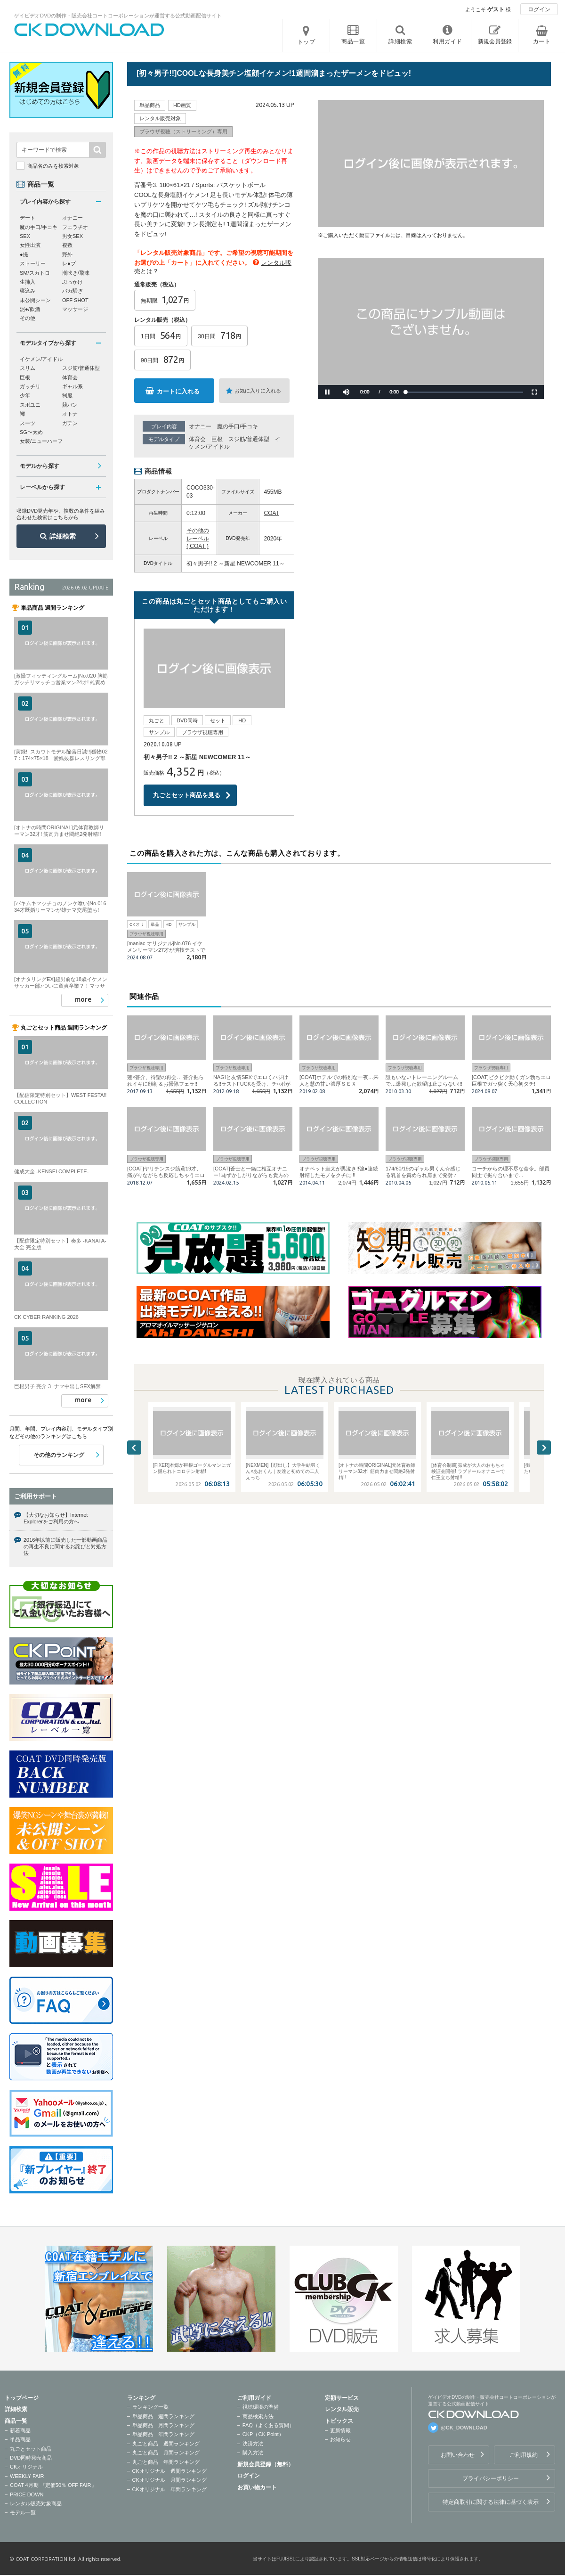 The width and height of the screenshot is (565, 2576). Describe the element at coordinates (134, 1447) in the screenshot. I see `Previous` at that location.